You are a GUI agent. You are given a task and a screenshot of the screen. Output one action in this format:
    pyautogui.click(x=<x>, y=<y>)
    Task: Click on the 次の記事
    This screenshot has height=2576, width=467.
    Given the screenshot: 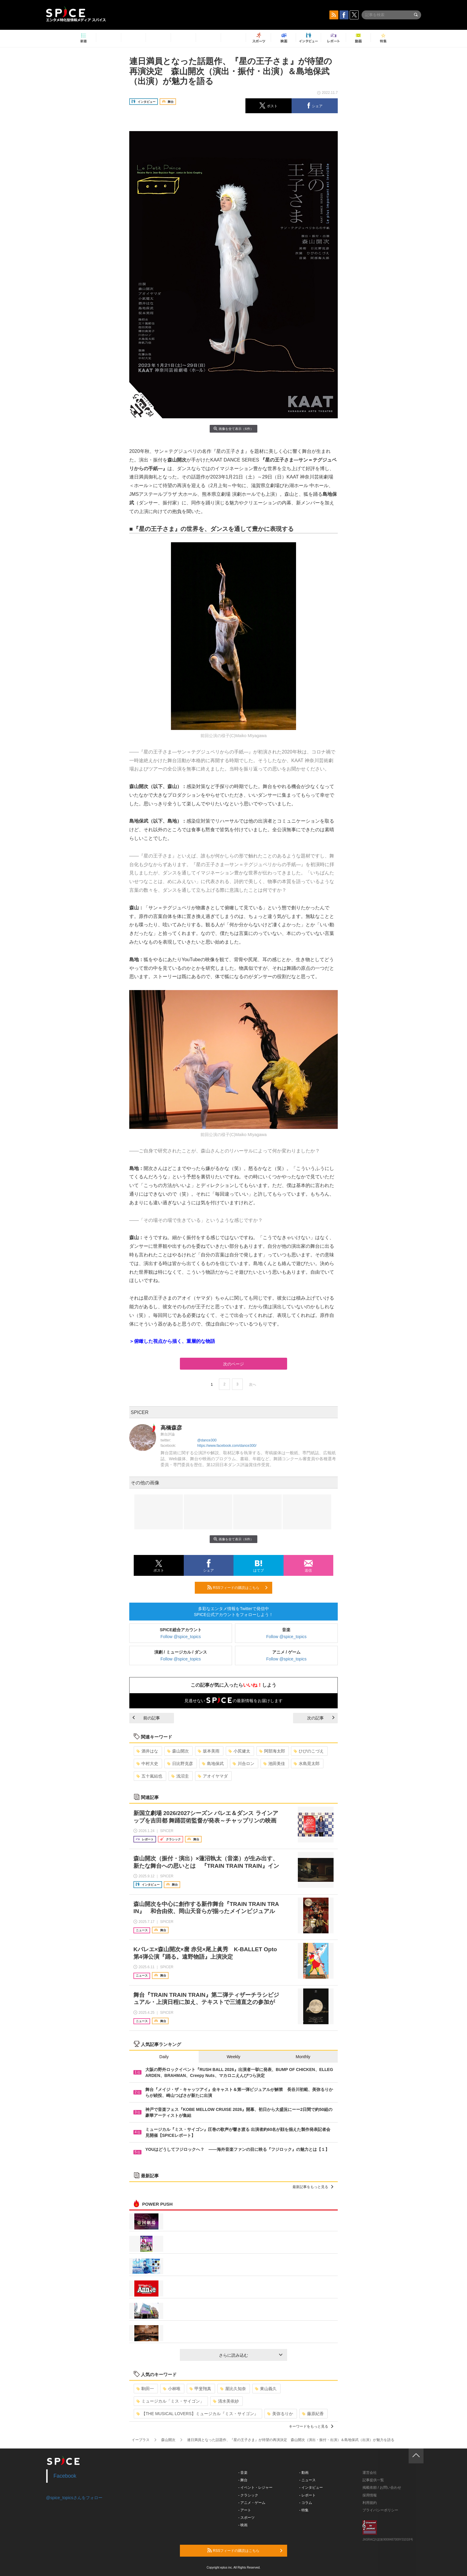 What is the action you would take?
    pyautogui.click(x=320, y=1718)
    